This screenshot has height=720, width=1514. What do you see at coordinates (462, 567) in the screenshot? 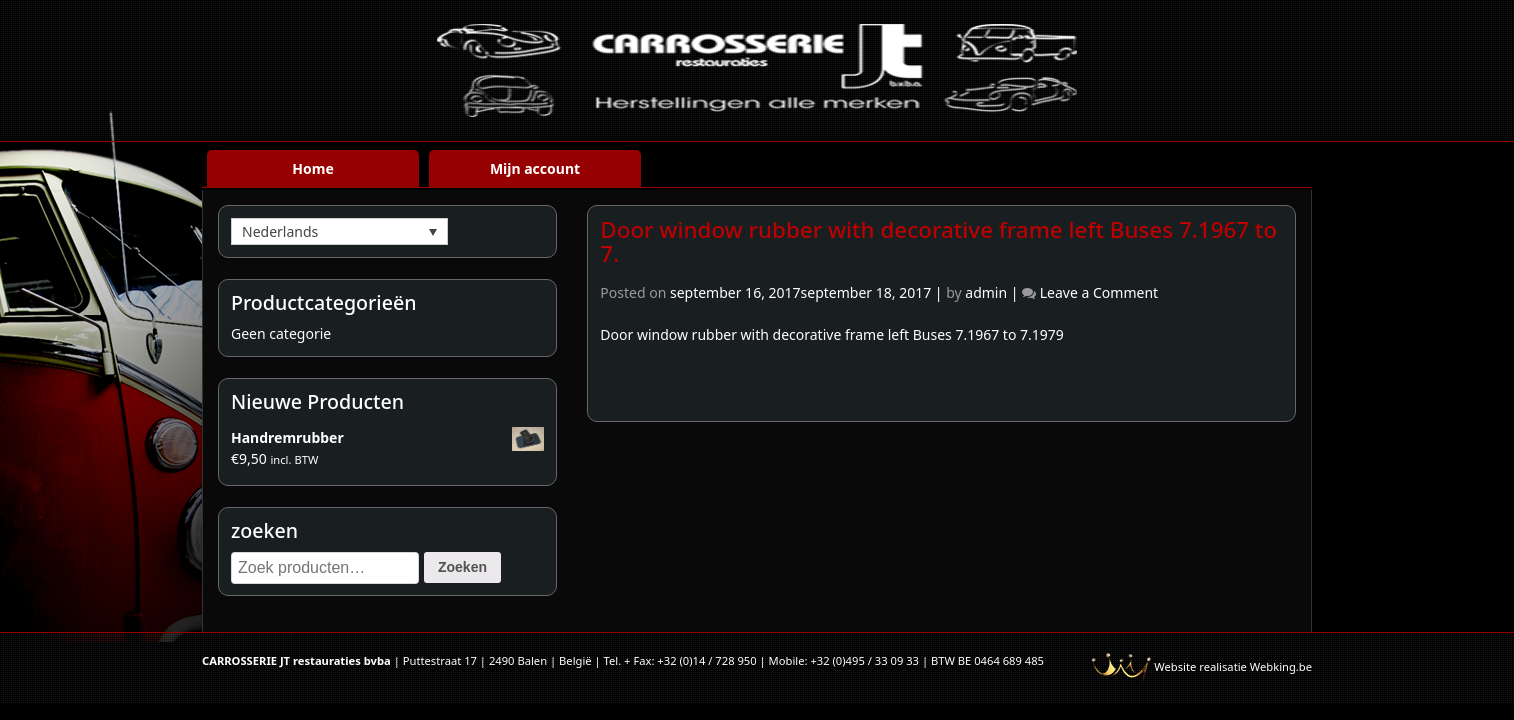
I see `Zoeken` at bounding box center [462, 567].